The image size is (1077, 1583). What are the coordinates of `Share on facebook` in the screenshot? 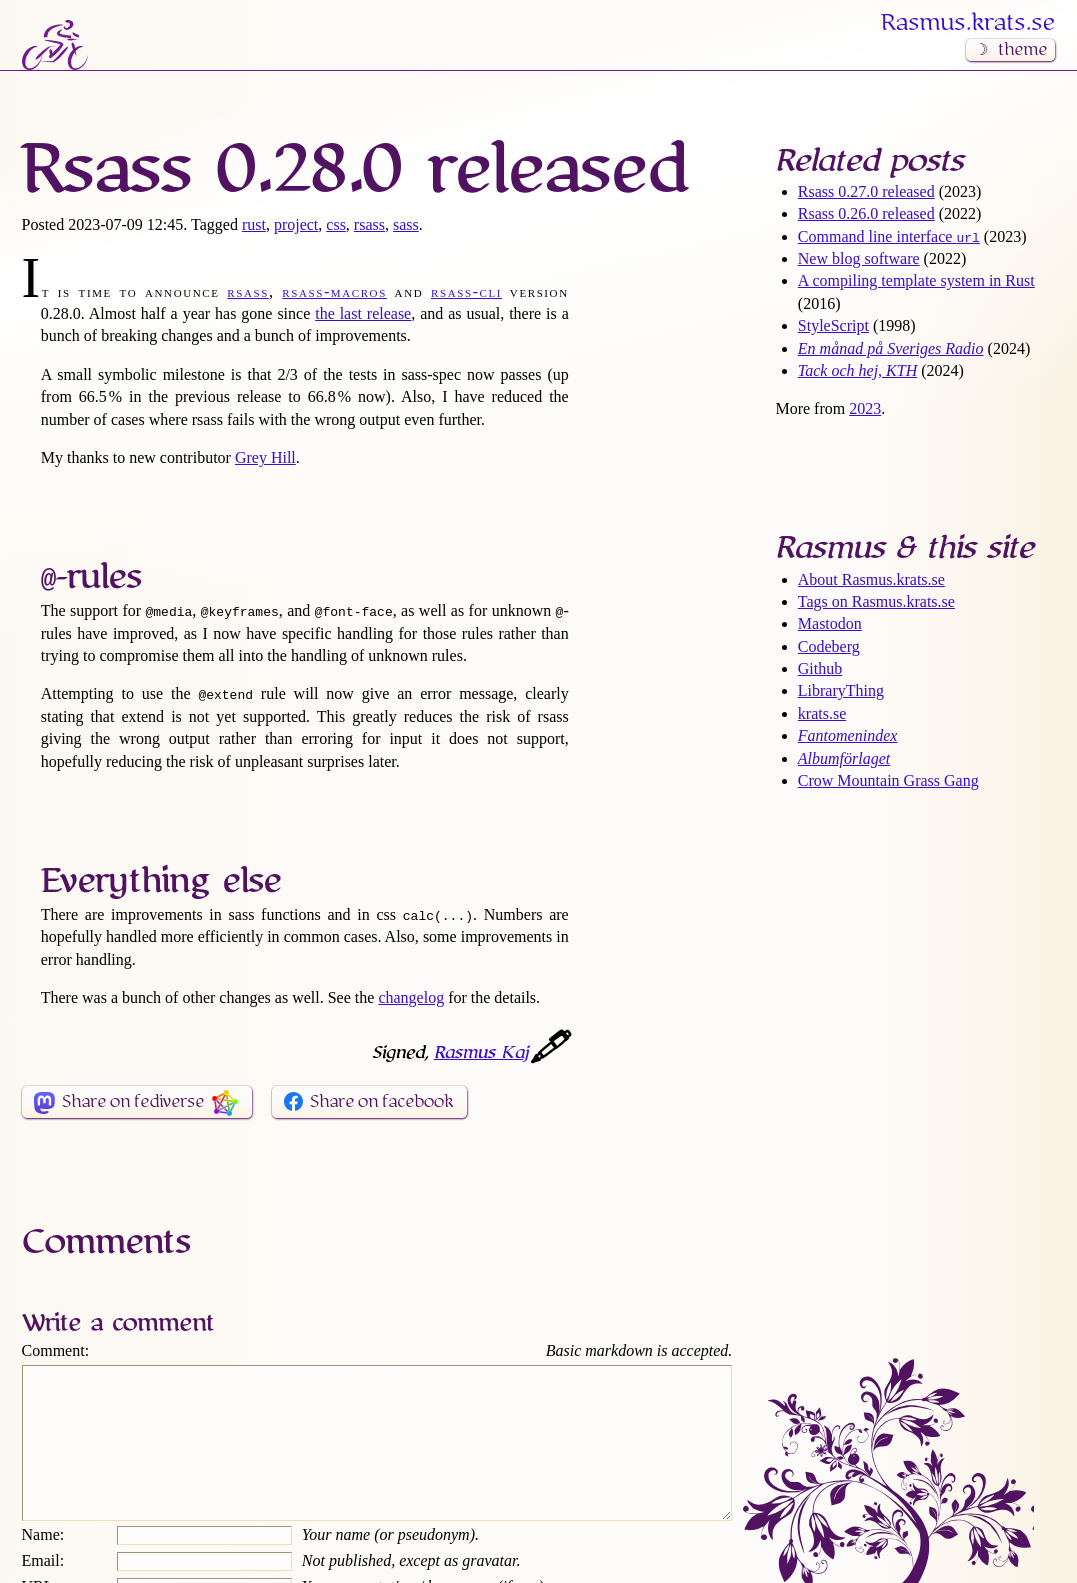 It's located at (382, 1102).